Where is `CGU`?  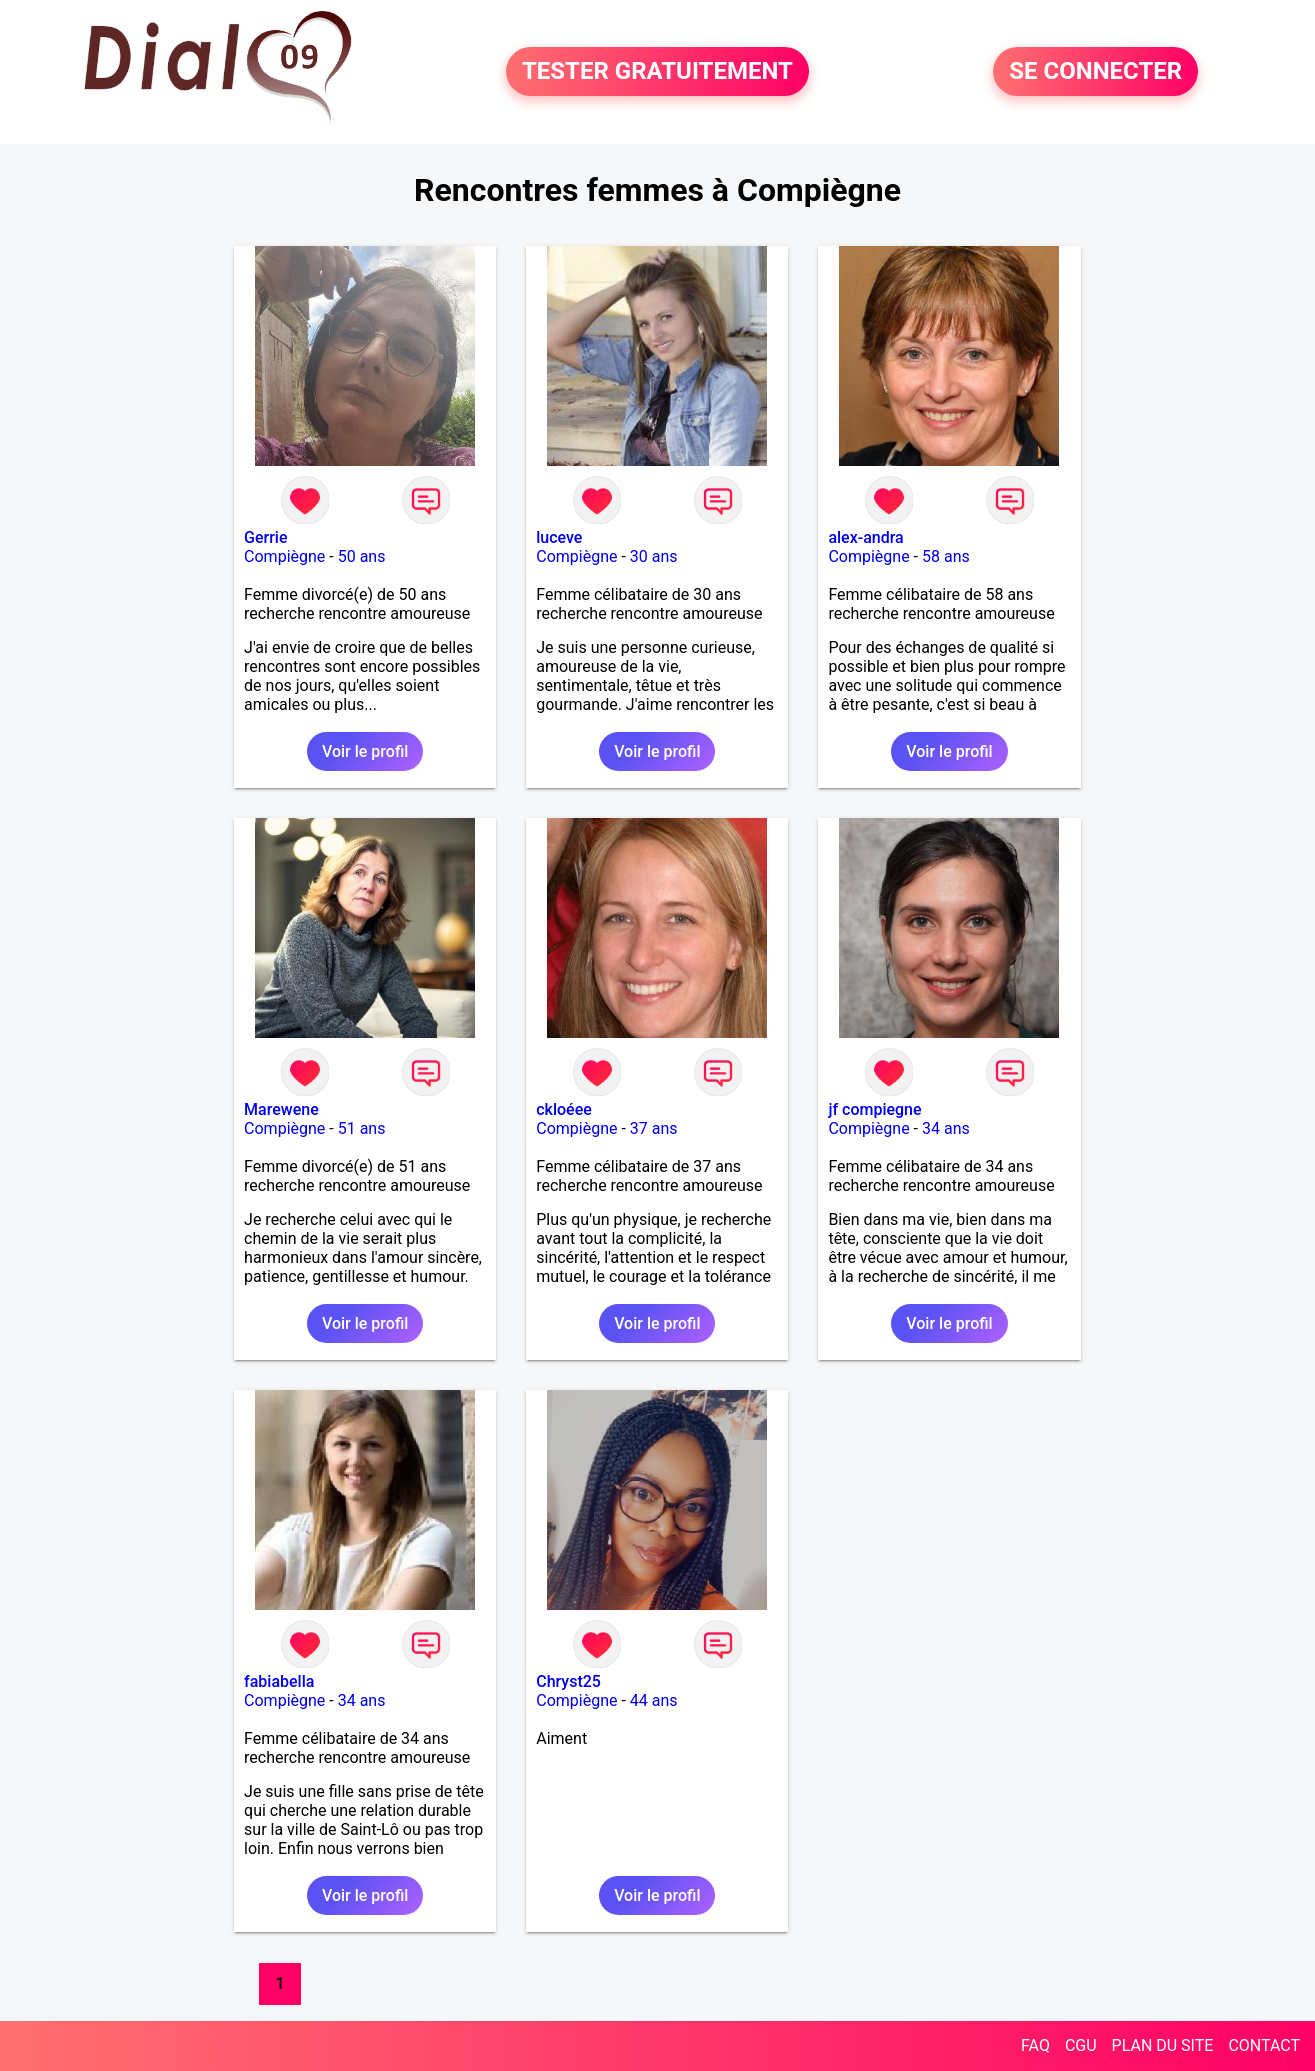
CGU is located at coordinates (1081, 2045).